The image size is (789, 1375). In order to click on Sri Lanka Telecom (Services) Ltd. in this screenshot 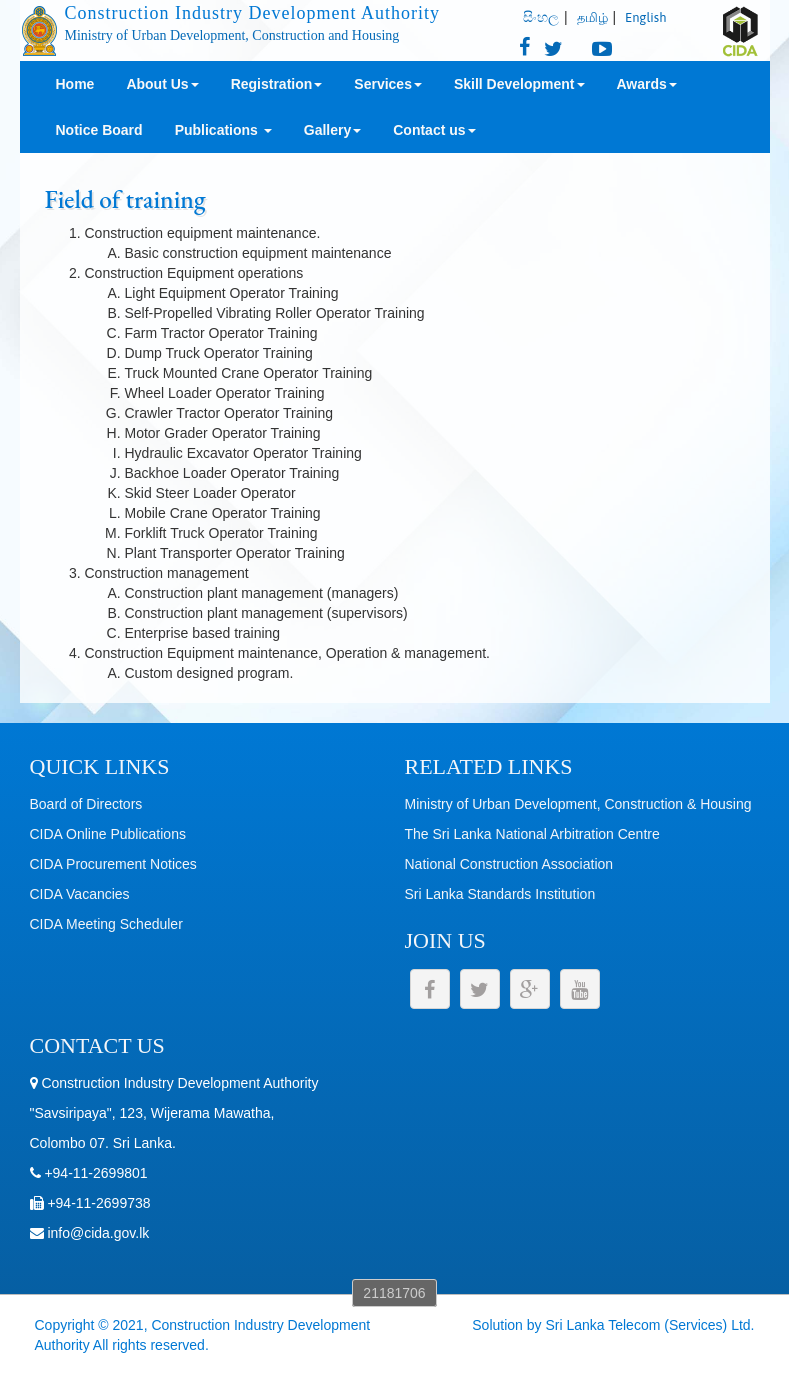, I will do `click(649, 1325)`.